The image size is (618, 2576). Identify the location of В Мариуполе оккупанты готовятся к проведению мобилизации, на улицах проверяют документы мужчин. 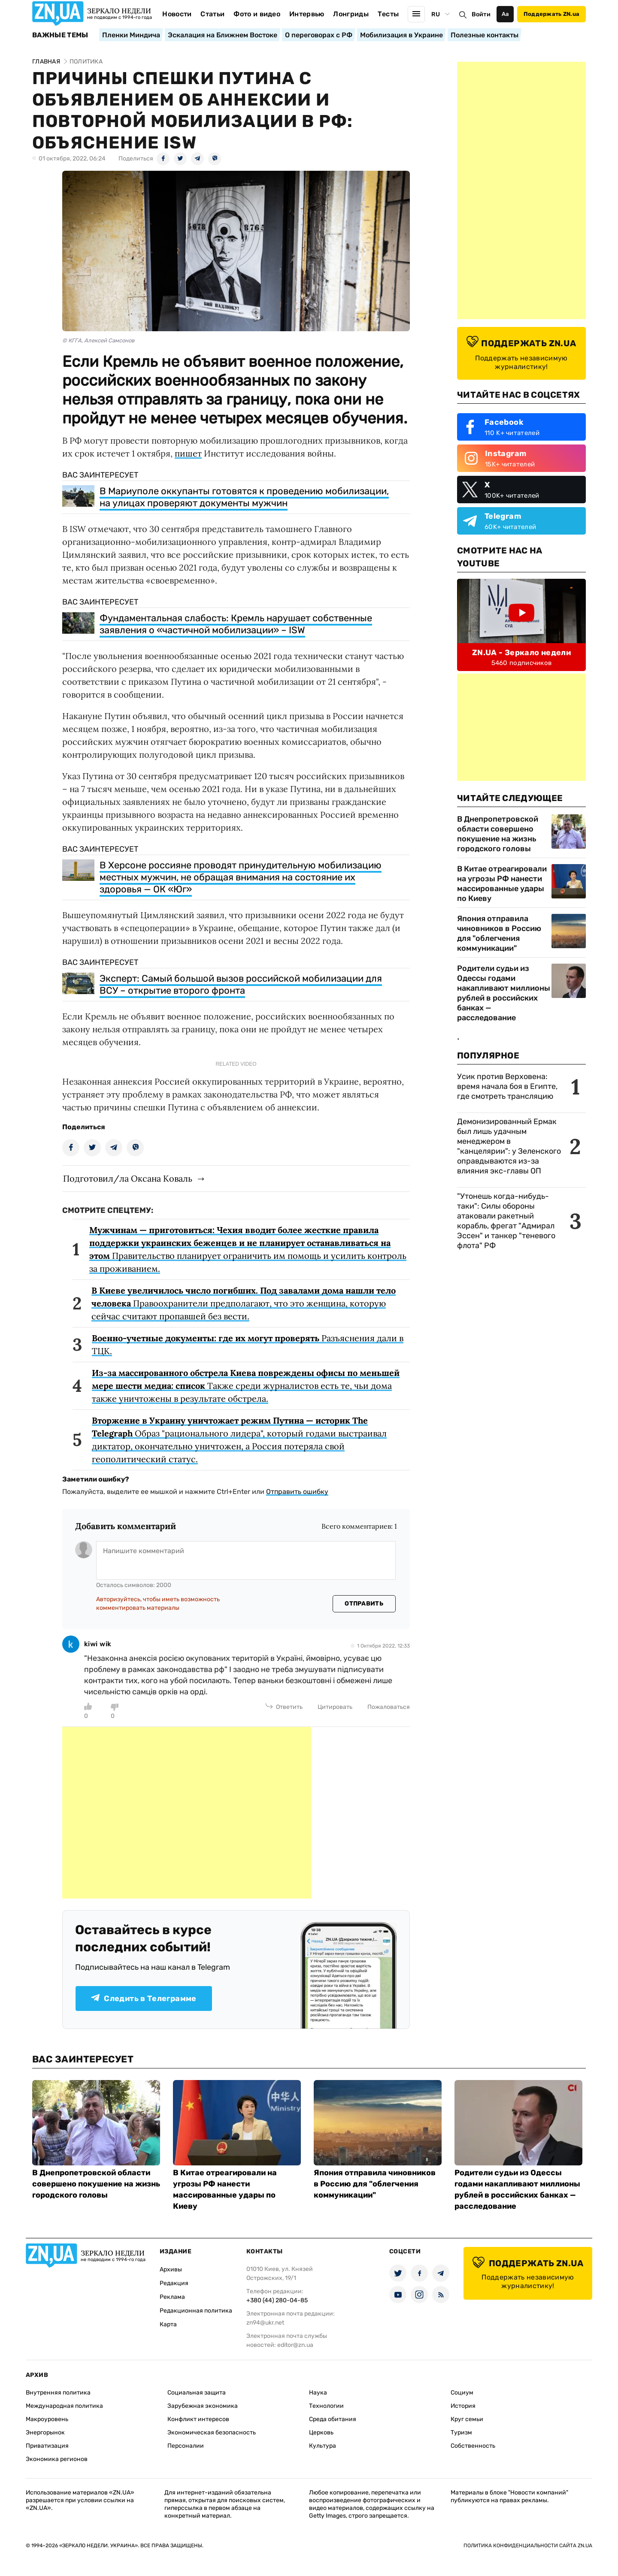
(244, 497).